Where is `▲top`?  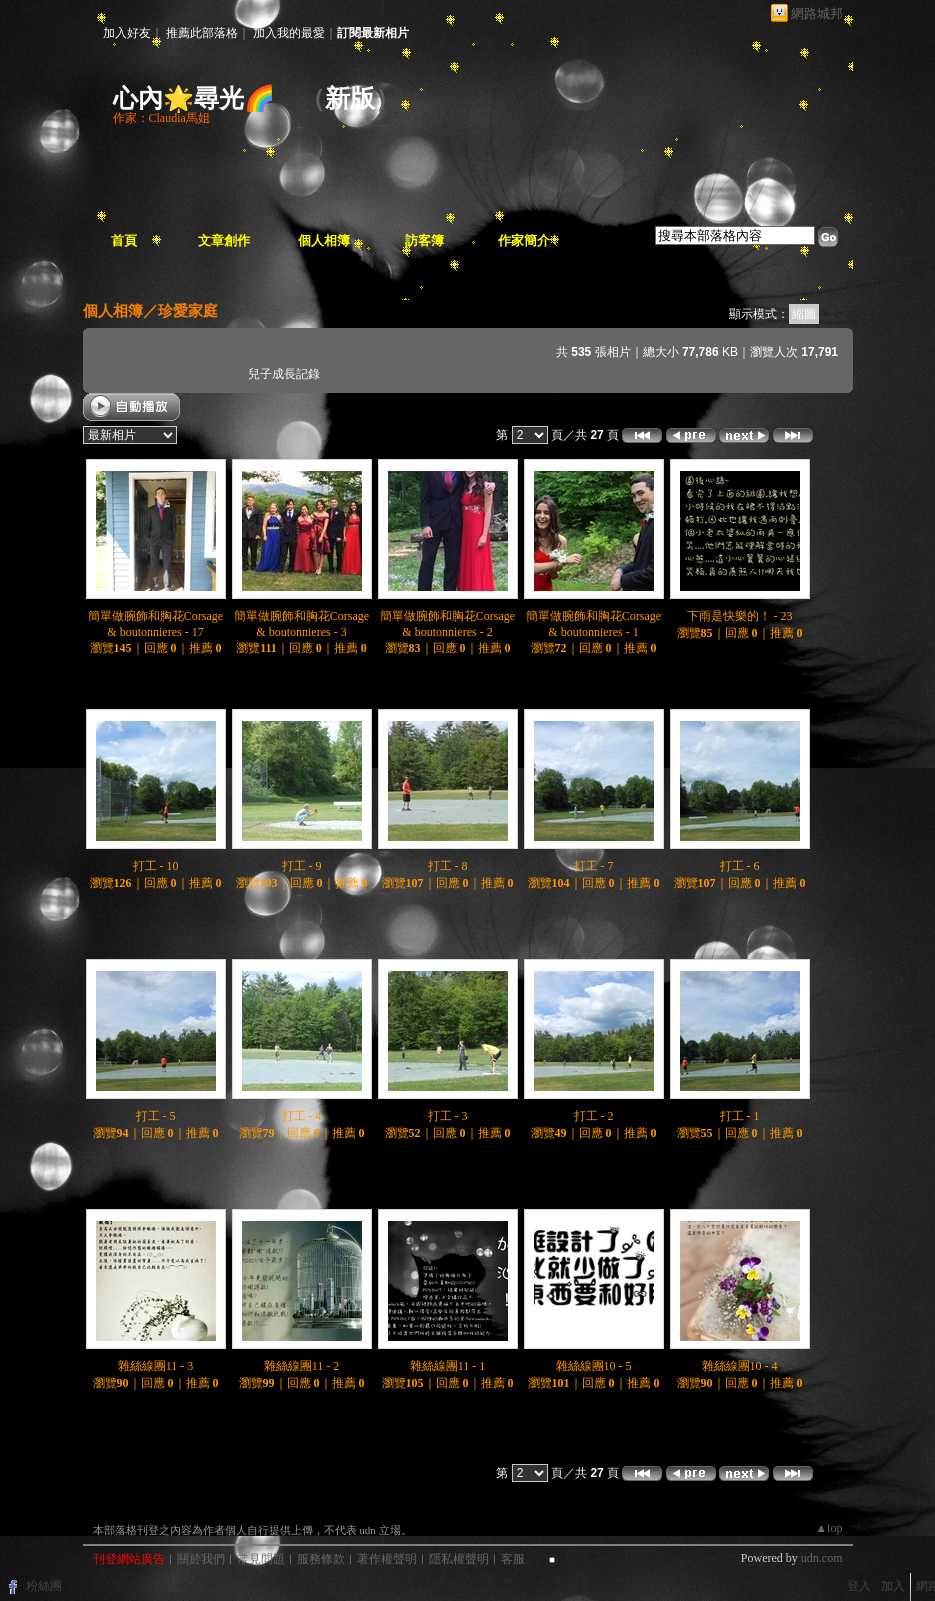 ▲top is located at coordinates (828, 1528).